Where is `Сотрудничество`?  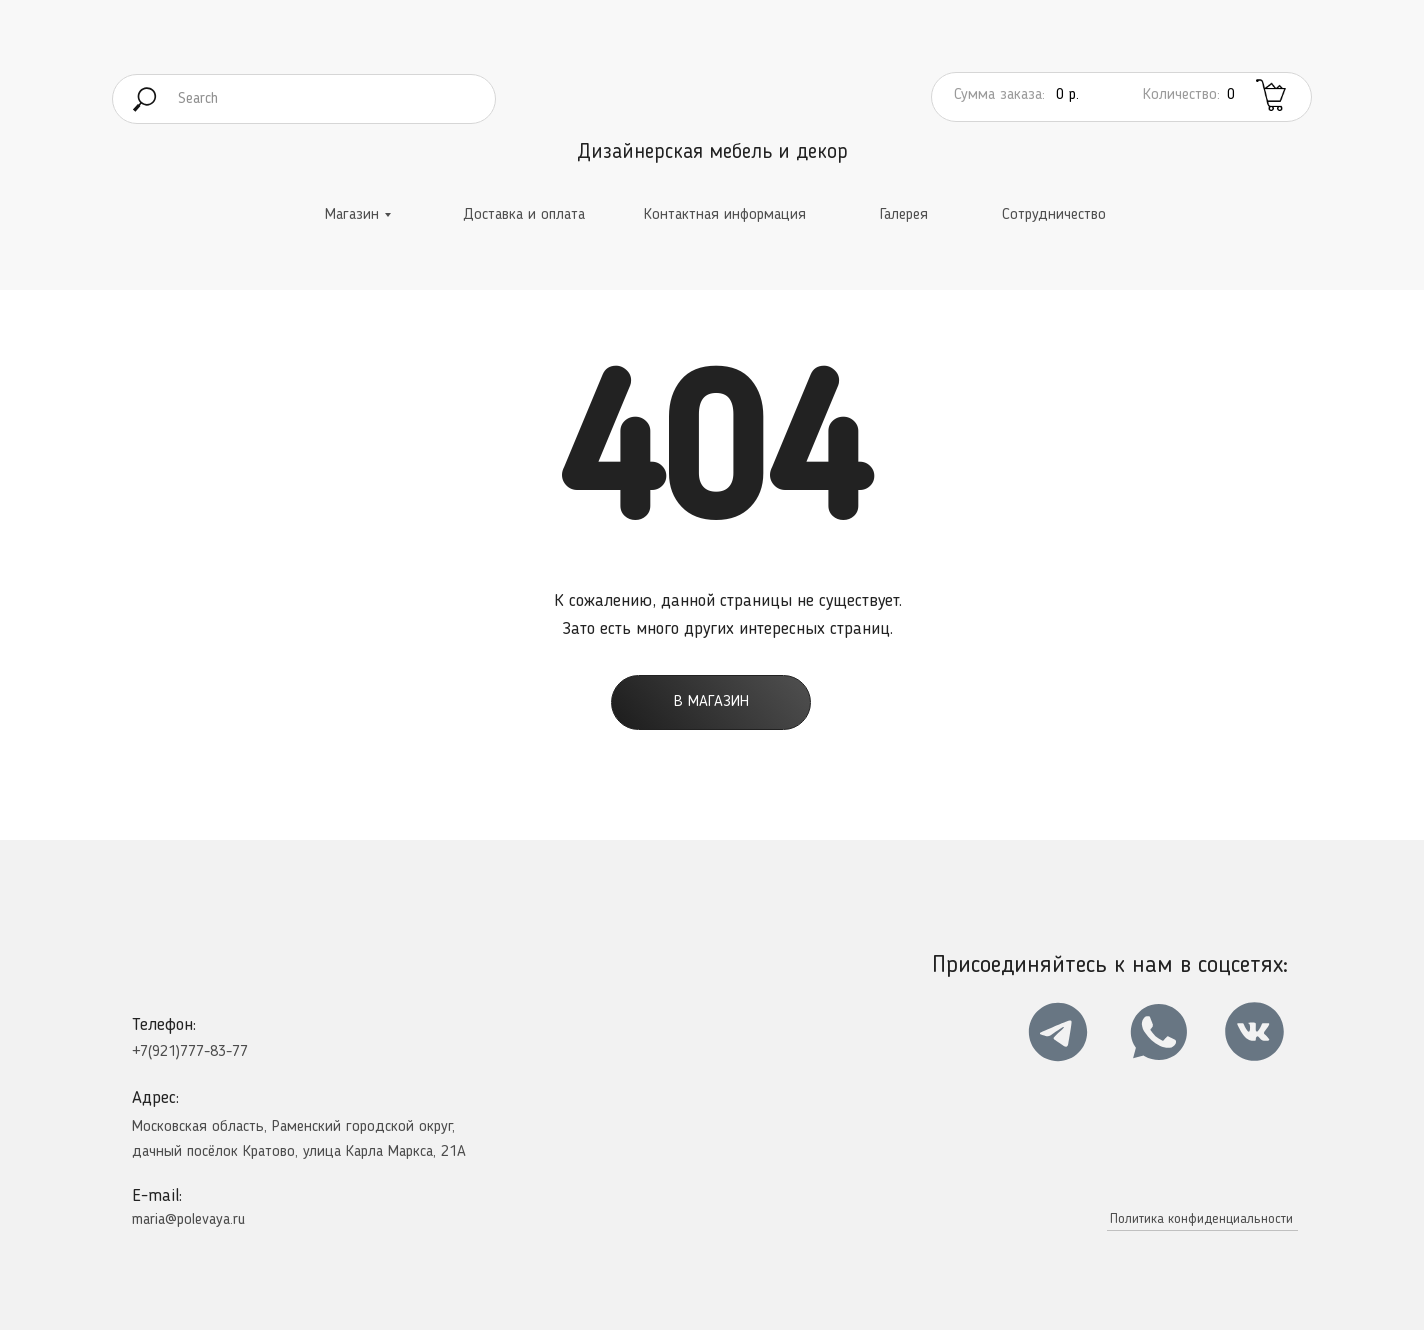 Сотрудничество is located at coordinates (1054, 215).